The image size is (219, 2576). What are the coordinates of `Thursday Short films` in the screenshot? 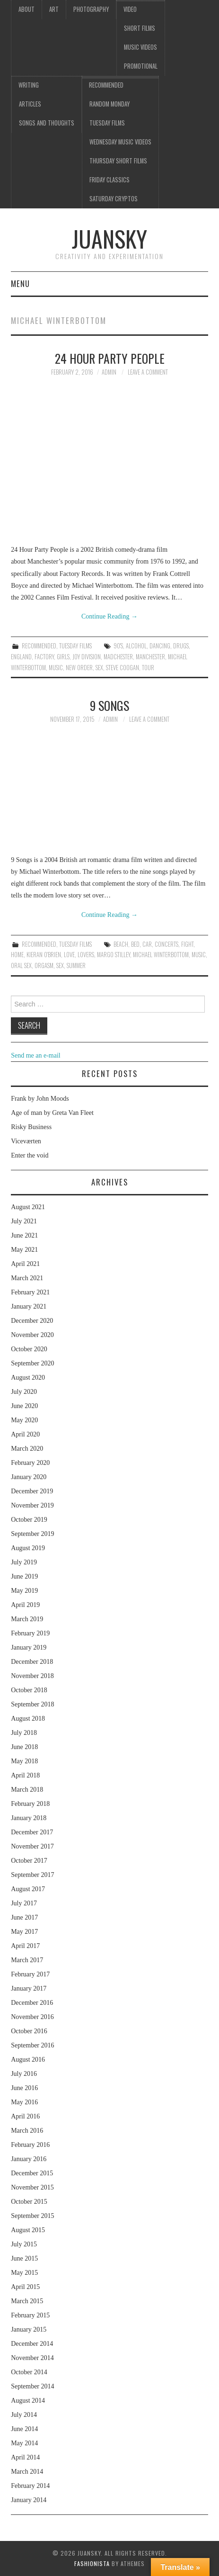 It's located at (118, 160).